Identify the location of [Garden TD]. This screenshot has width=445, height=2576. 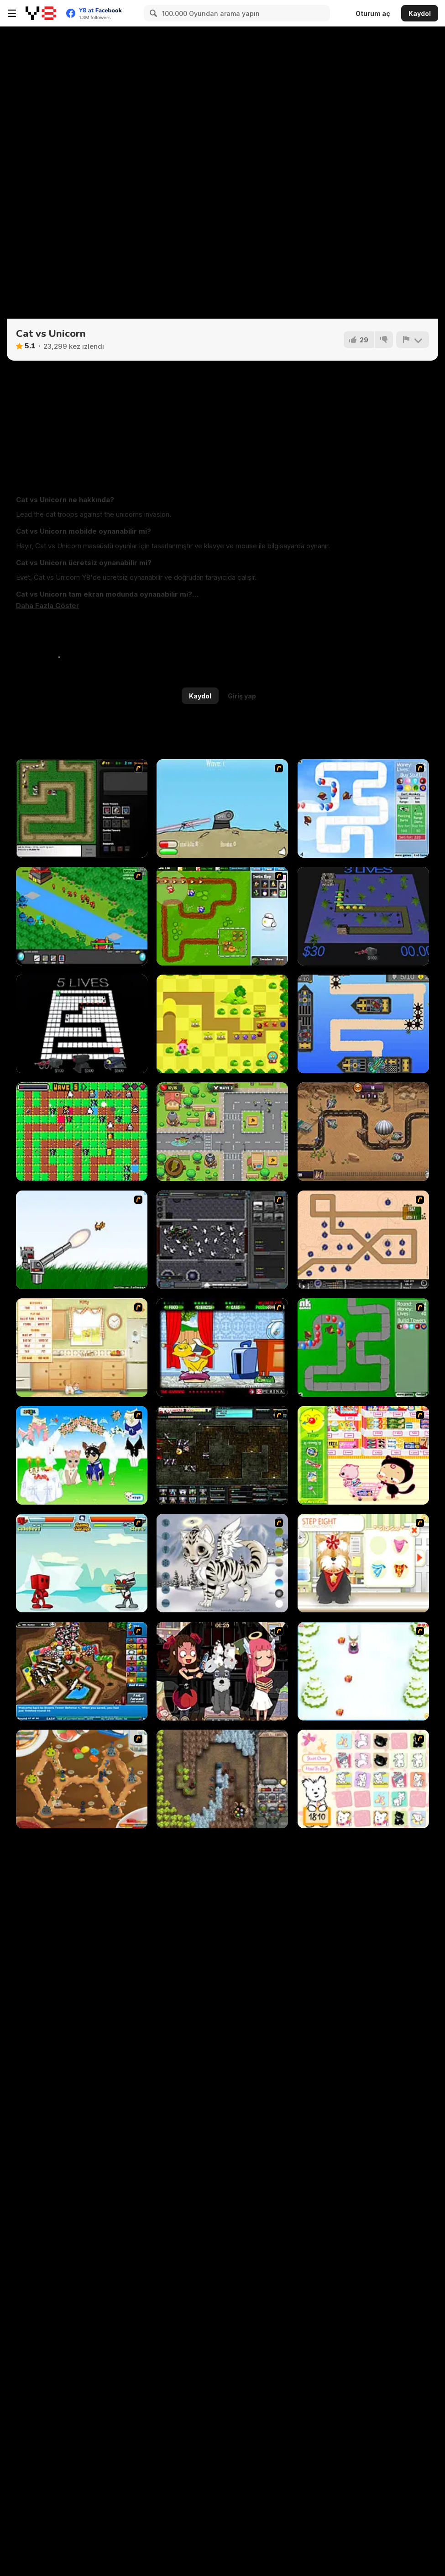
(222, 916).